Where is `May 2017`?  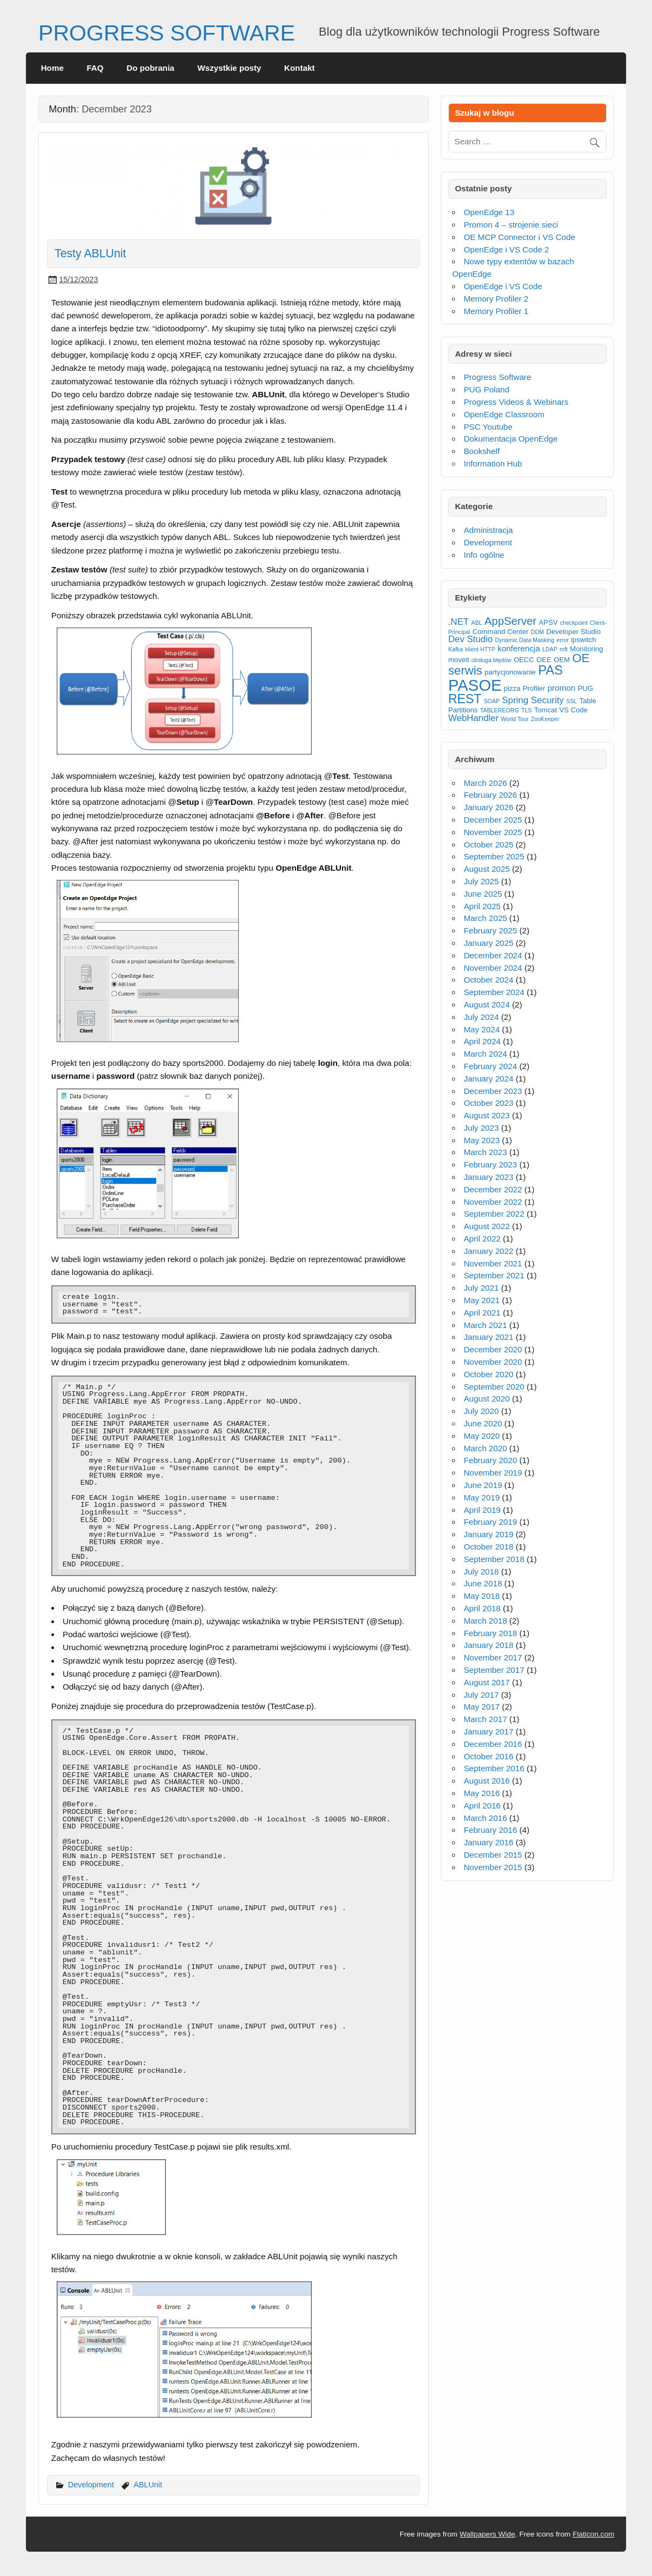
May 2017 is located at coordinates (481, 1706).